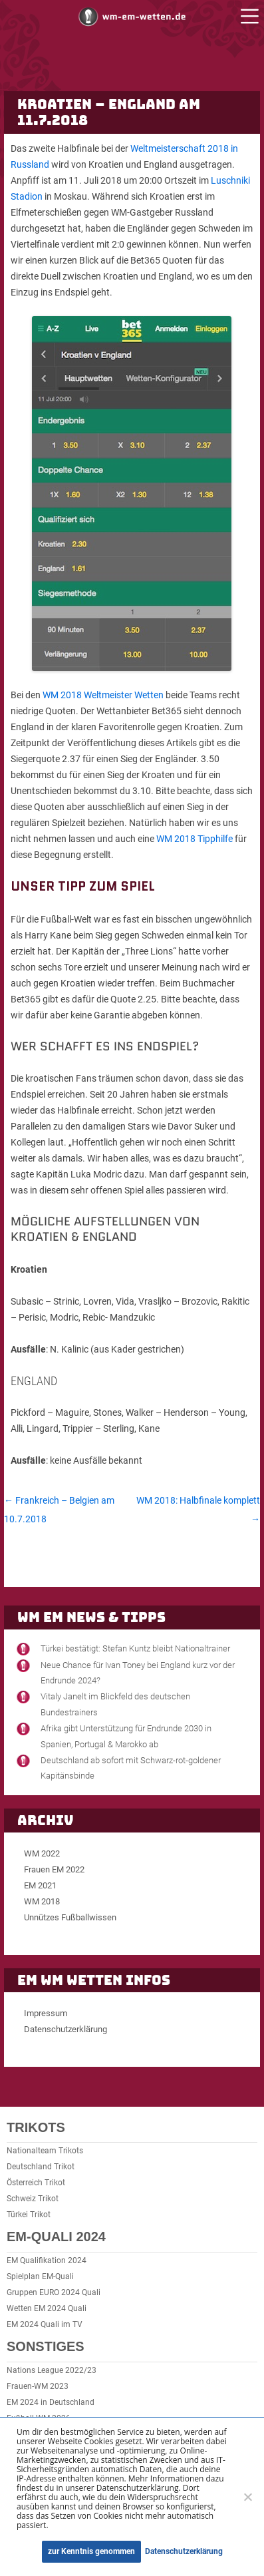 Image resolution: width=264 pixels, height=2576 pixels. I want to click on Schweiz Trikot, so click(33, 2198).